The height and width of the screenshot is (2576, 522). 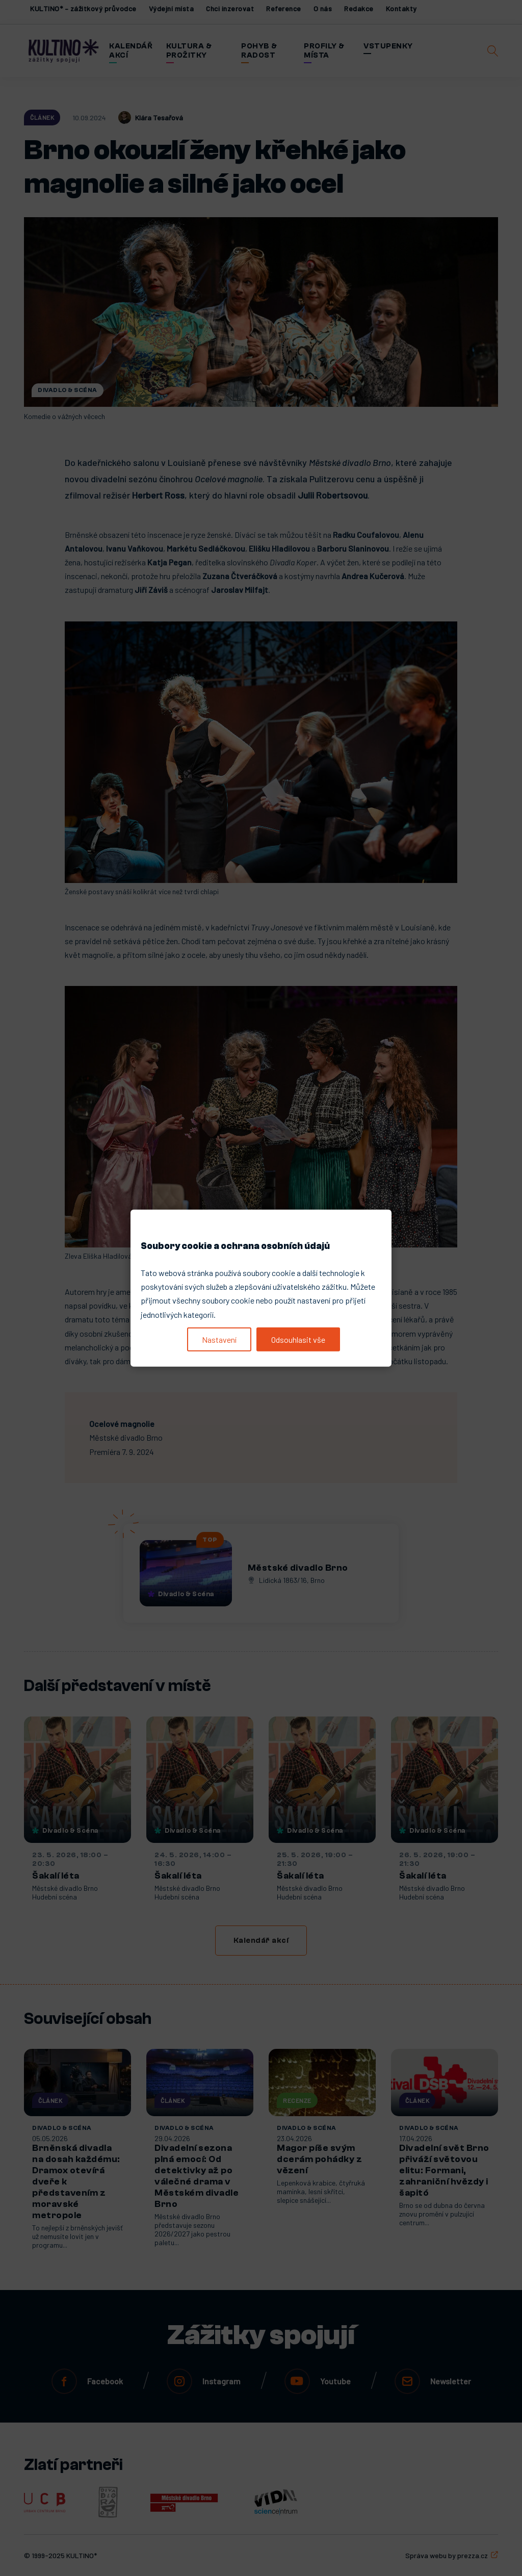 What do you see at coordinates (219, 1339) in the screenshot?
I see `Nastavení` at bounding box center [219, 1339].